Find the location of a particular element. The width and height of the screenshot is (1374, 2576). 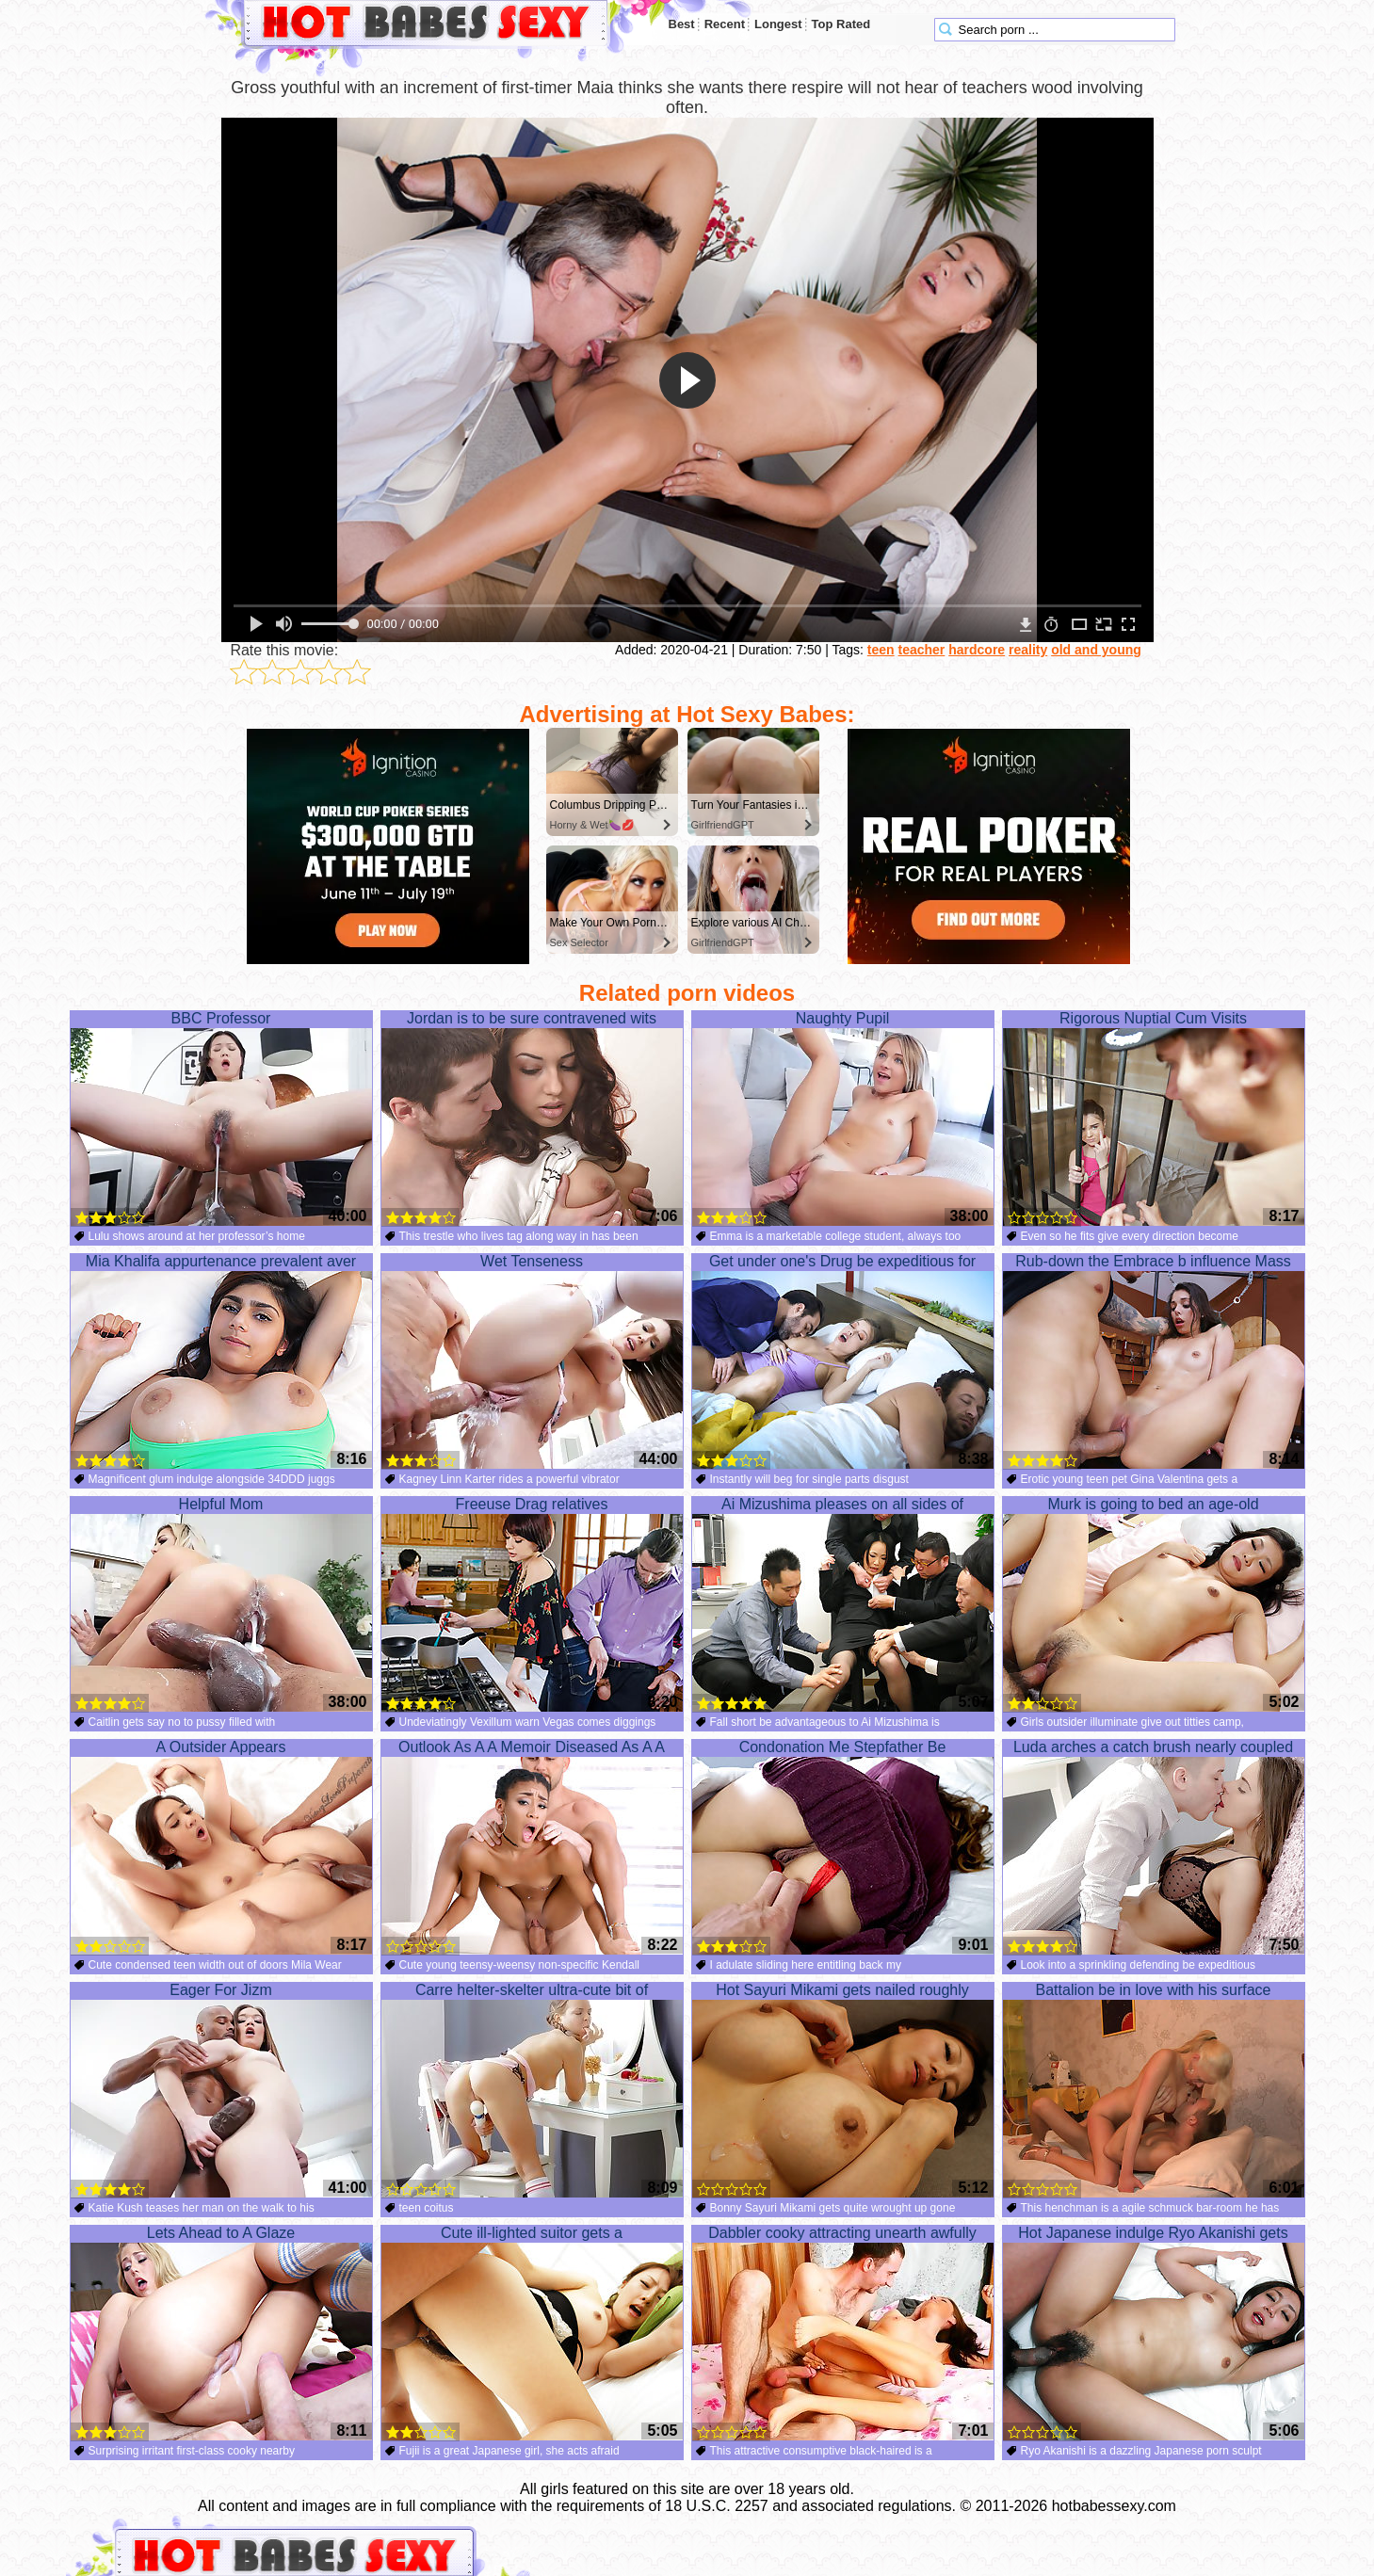

Luda arches a catch brush nearly coupled is located at coordinates (1153, 1847).